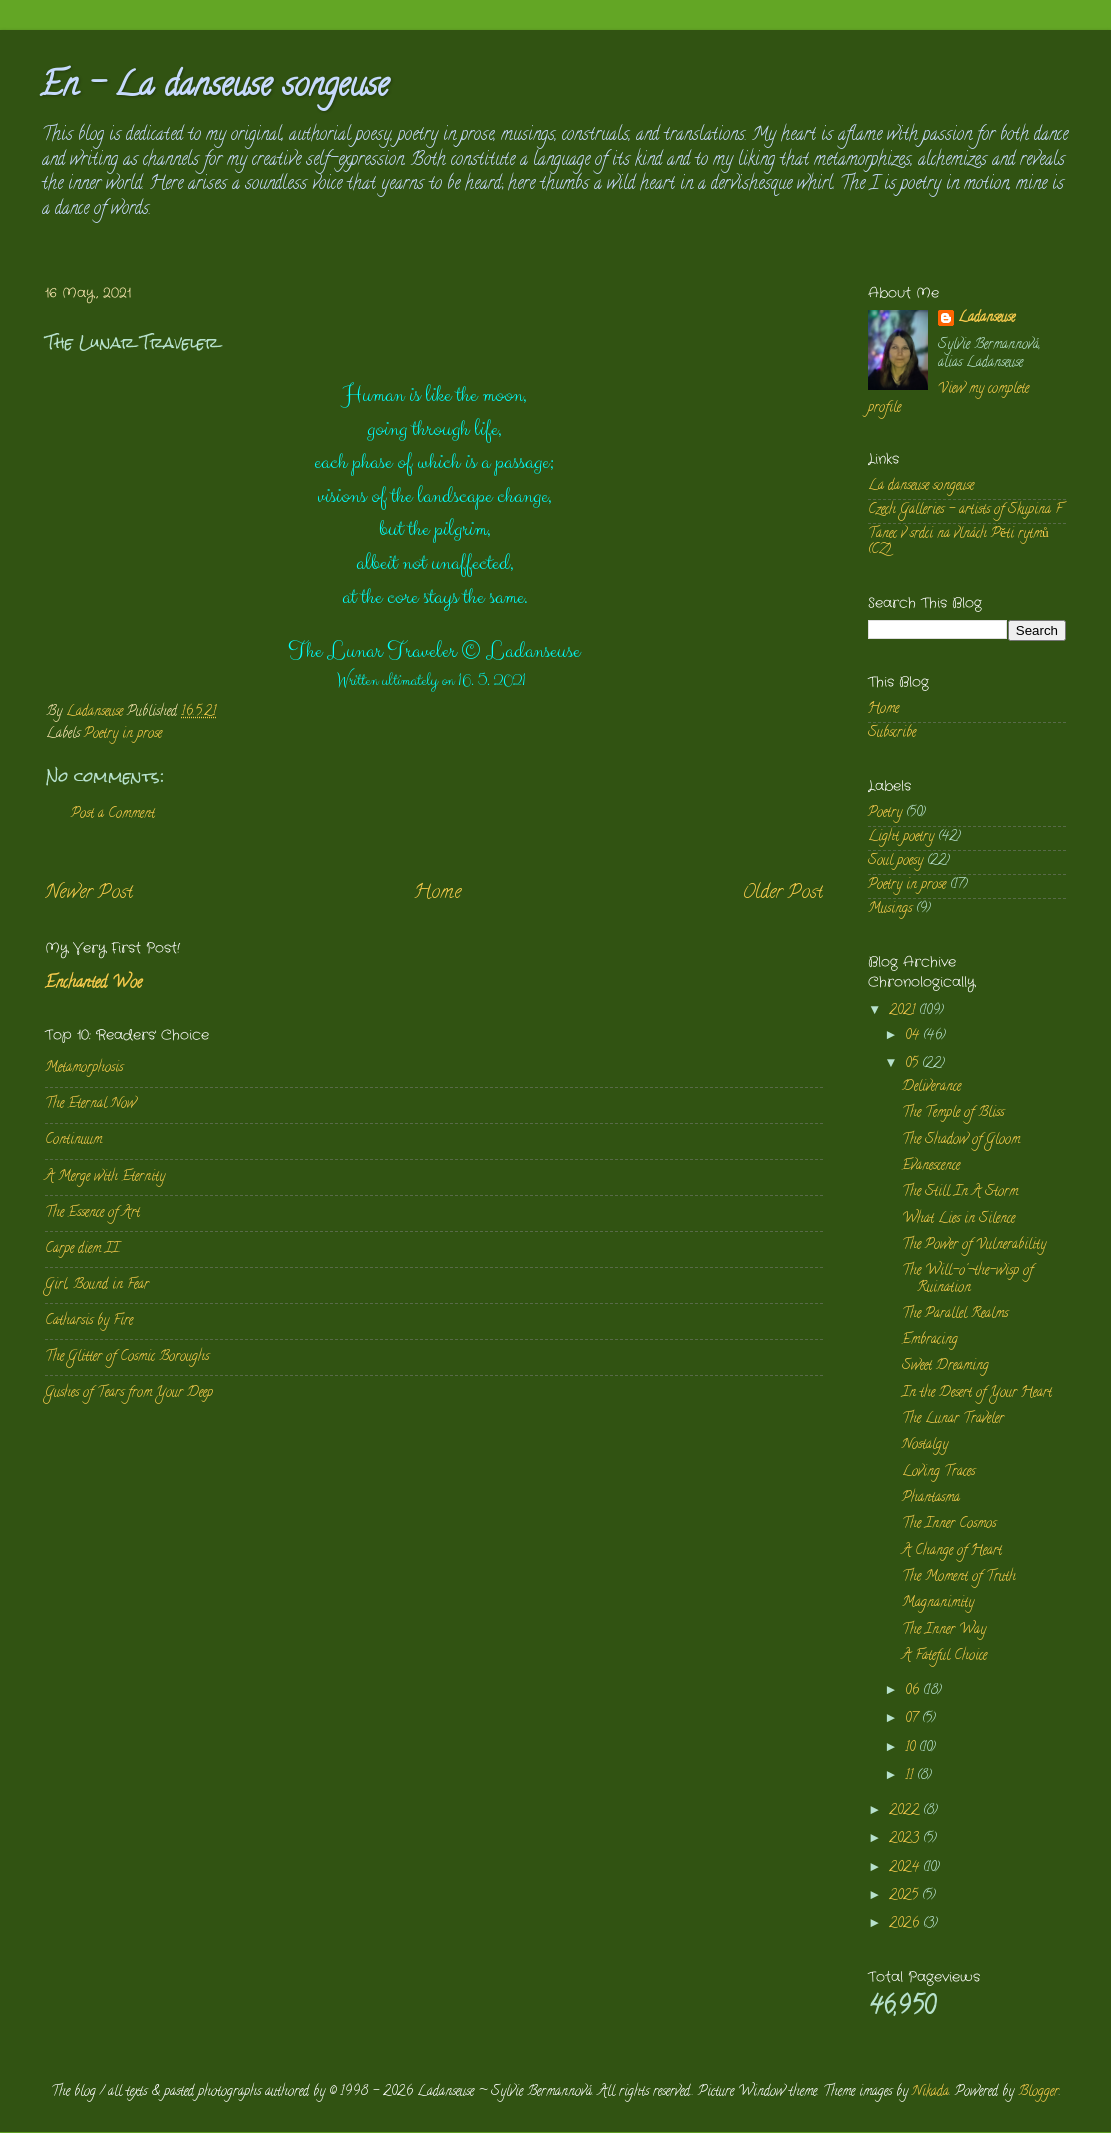 The width and height of the screenshot is (1111, 2133). I want to click on A Merge with Eternity, so click(105, 1177).